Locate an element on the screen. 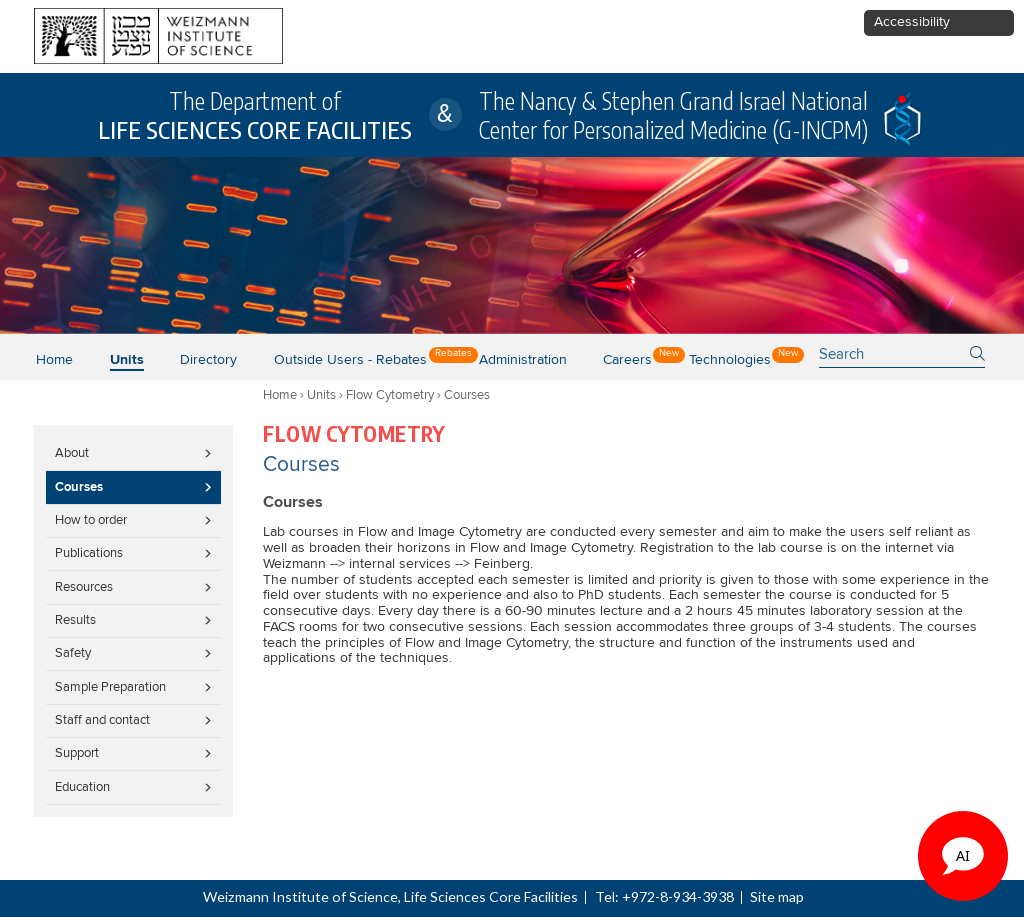  Results is located at coordinates (75, 620).